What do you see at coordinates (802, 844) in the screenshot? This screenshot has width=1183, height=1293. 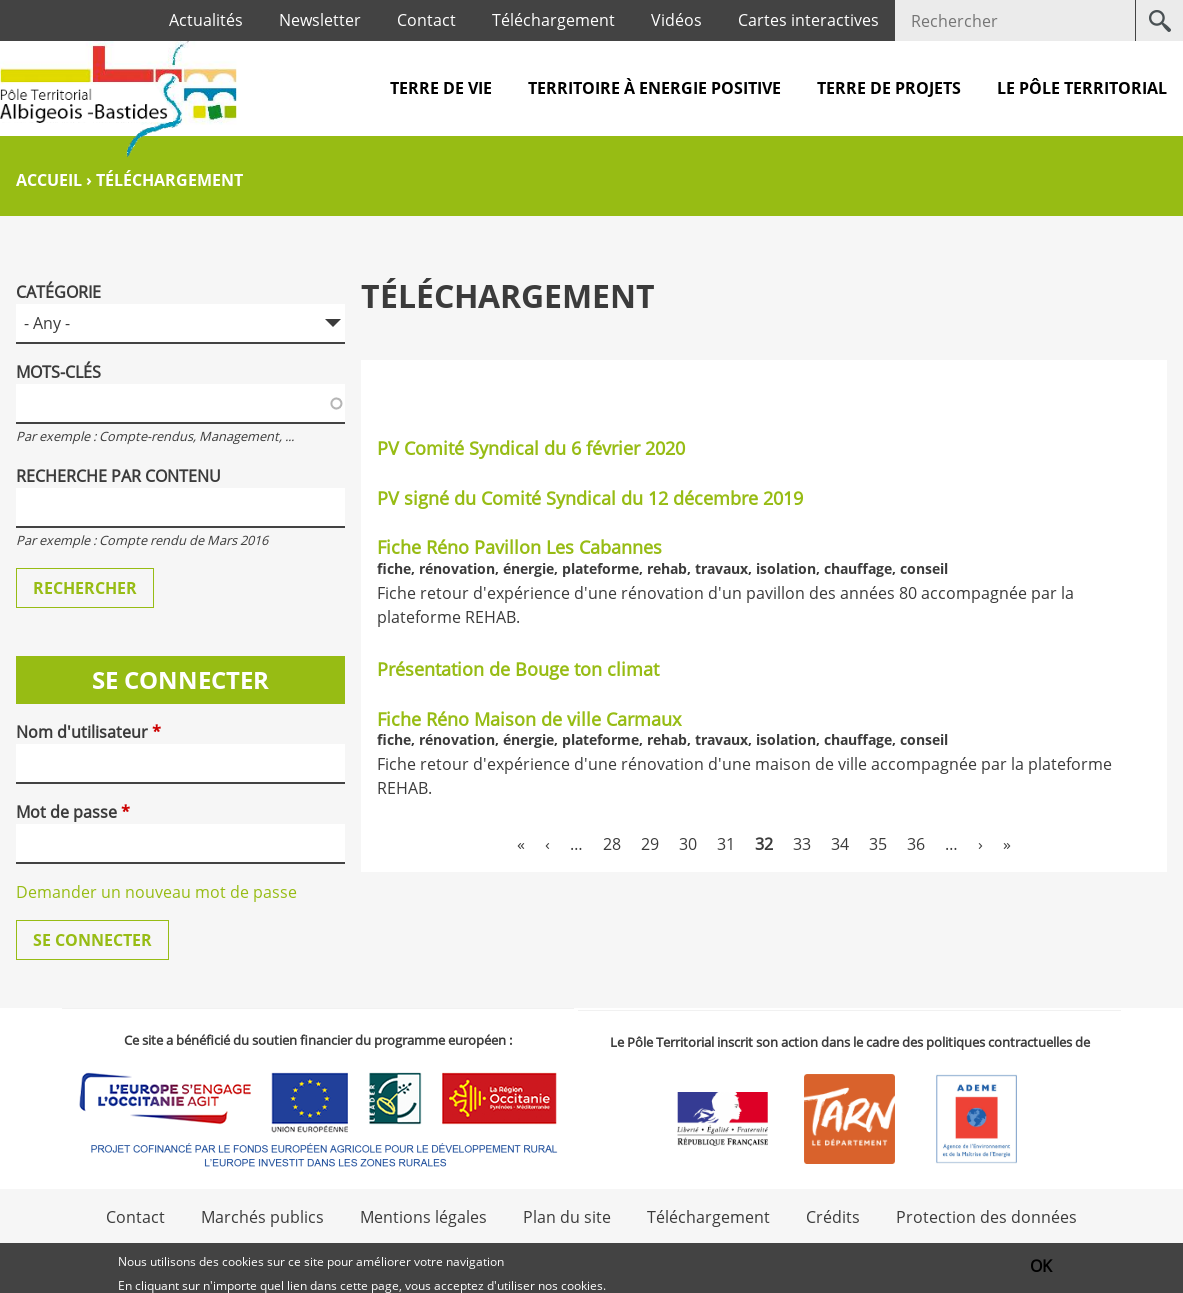 I see `33` at bounding box center [802, 844].